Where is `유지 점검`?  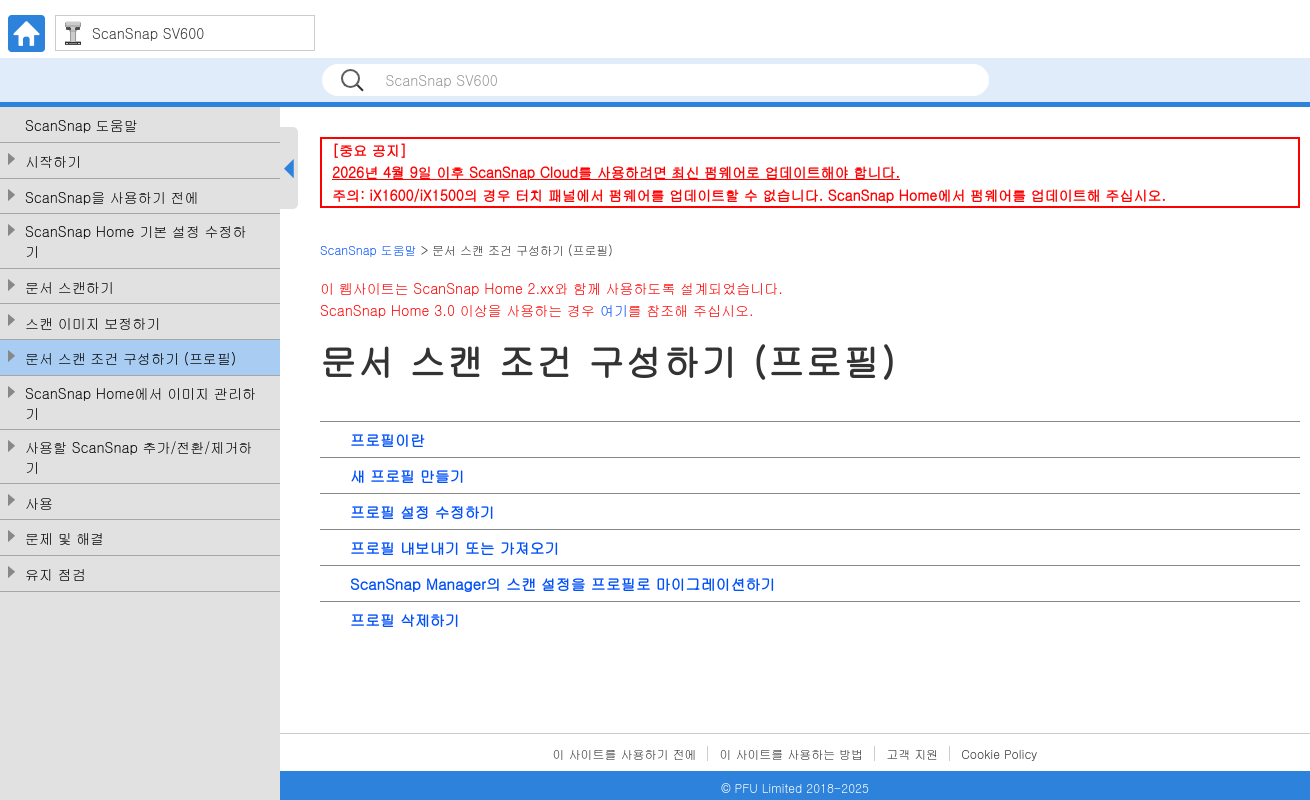
유지 점검 is located at coordinates (55, 574).